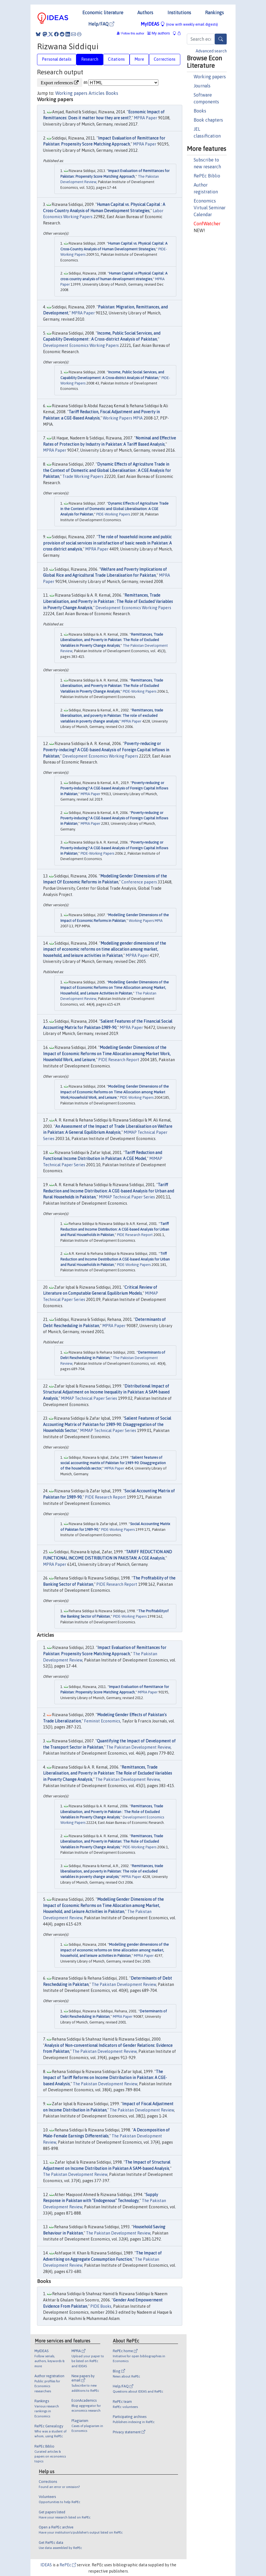 The width and height of the screenshot is (266, 2576). I want to click on MPRA Paper, so click(145, 118).